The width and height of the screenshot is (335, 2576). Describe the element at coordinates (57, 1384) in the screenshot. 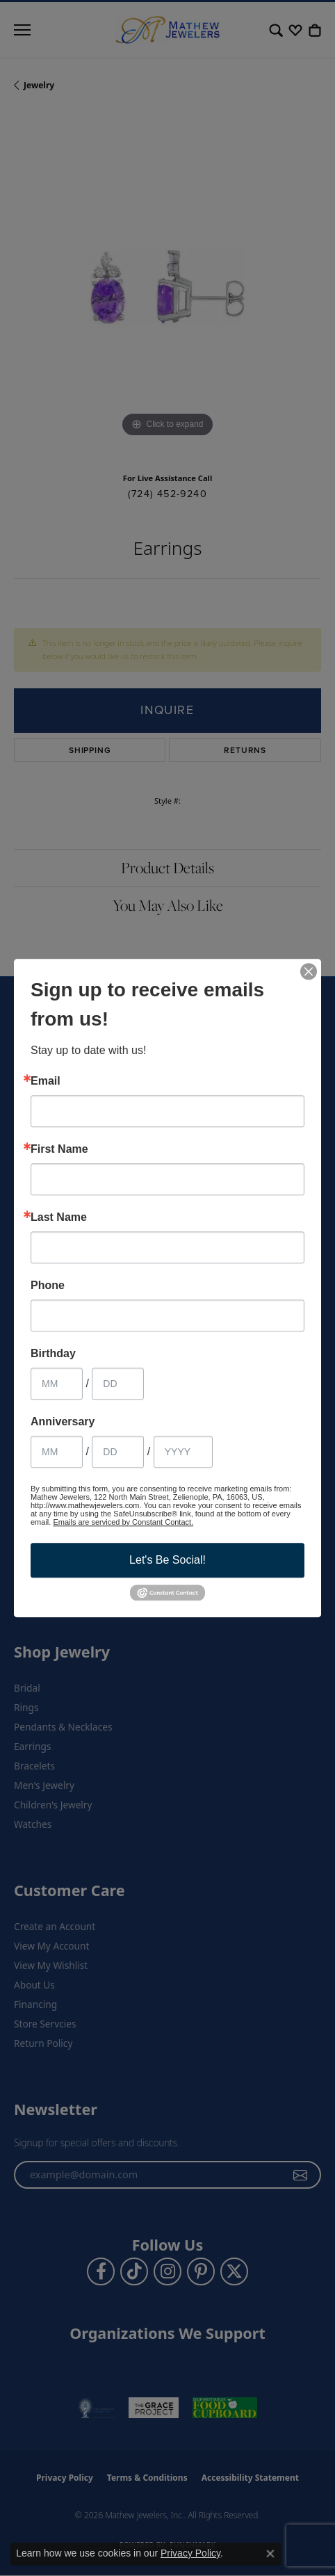

I see `[Birthday Month]` at that location.